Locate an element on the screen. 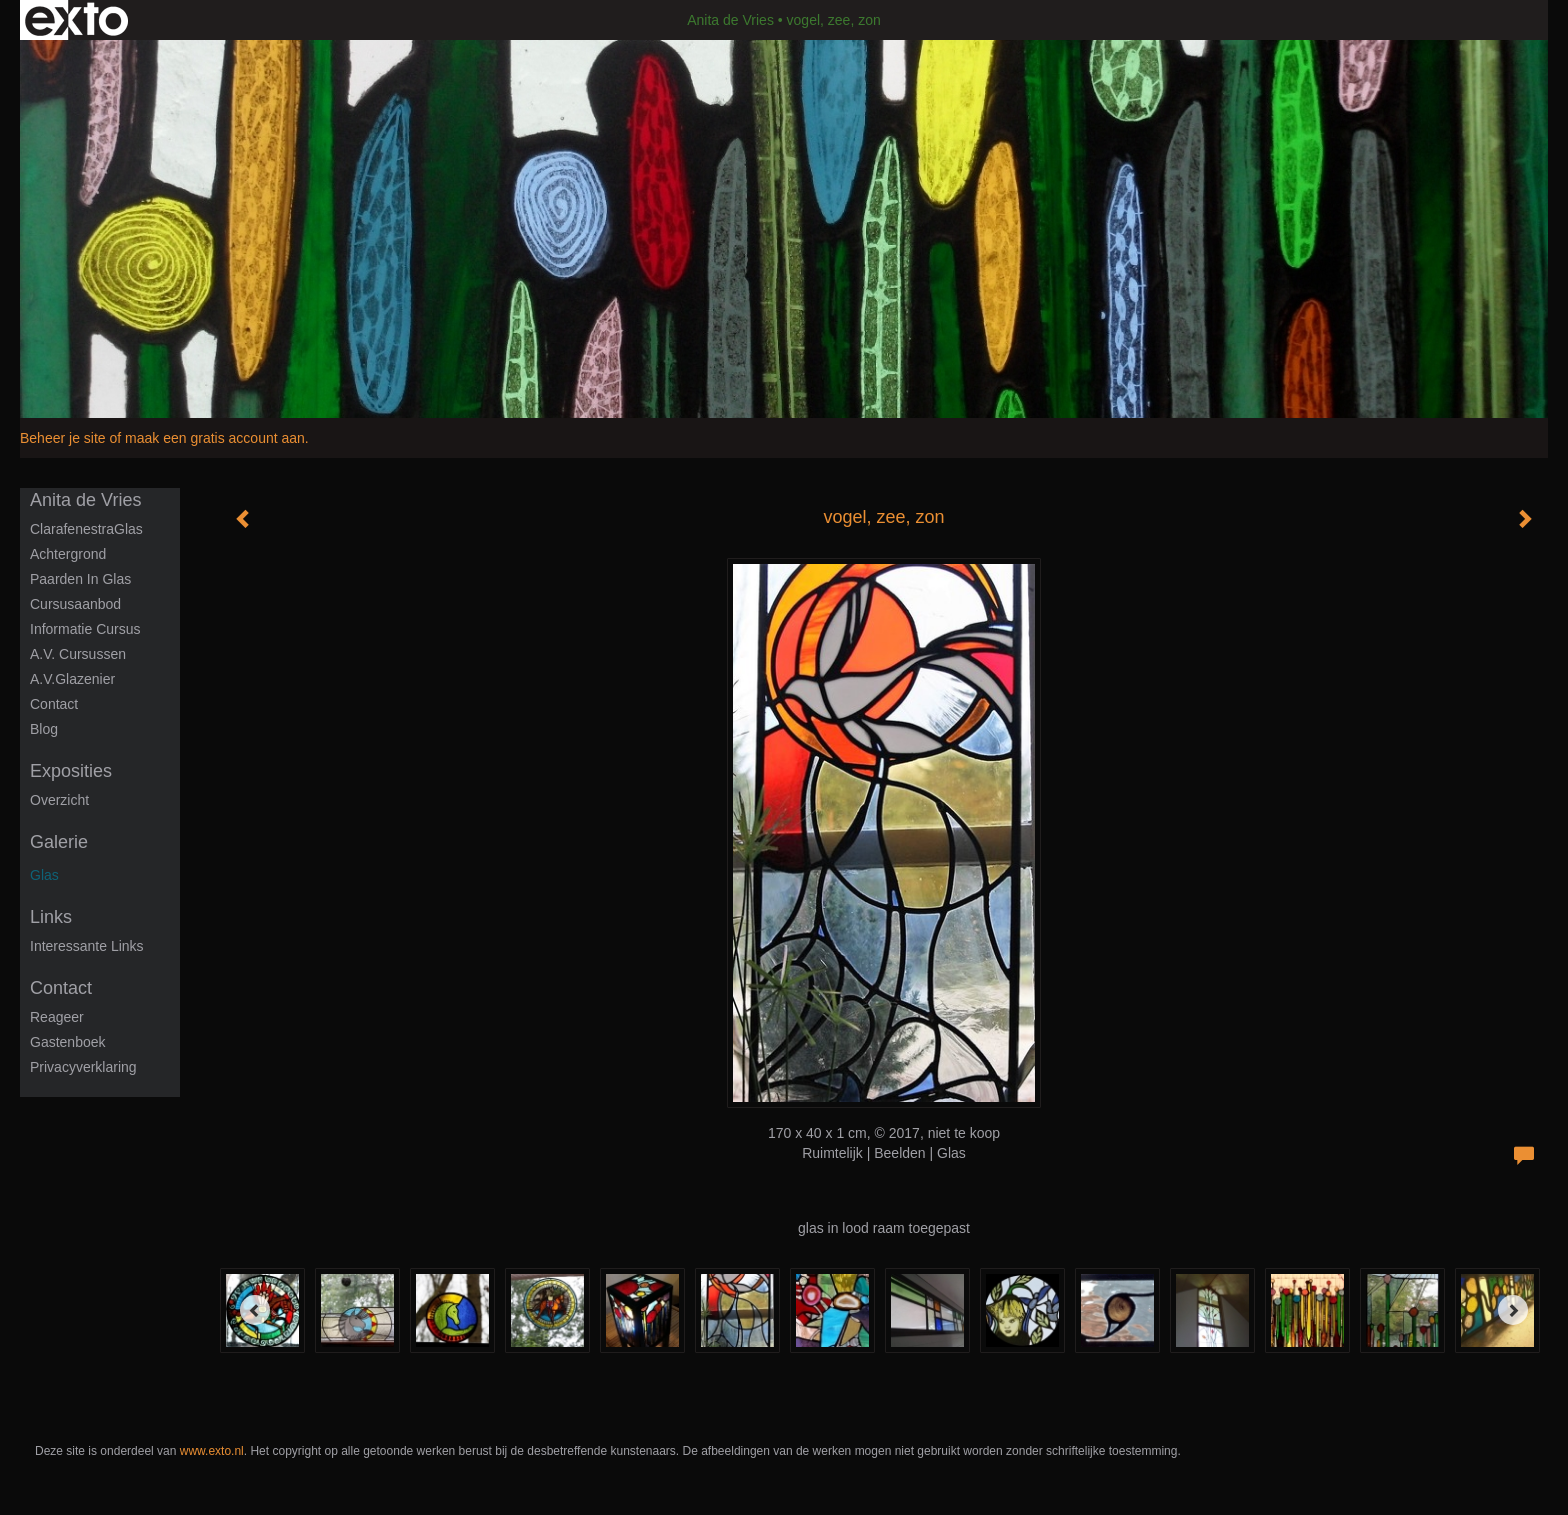 The image size is (1568, 1515). ClarafenestraGlas is located at coordinates (86, 529).